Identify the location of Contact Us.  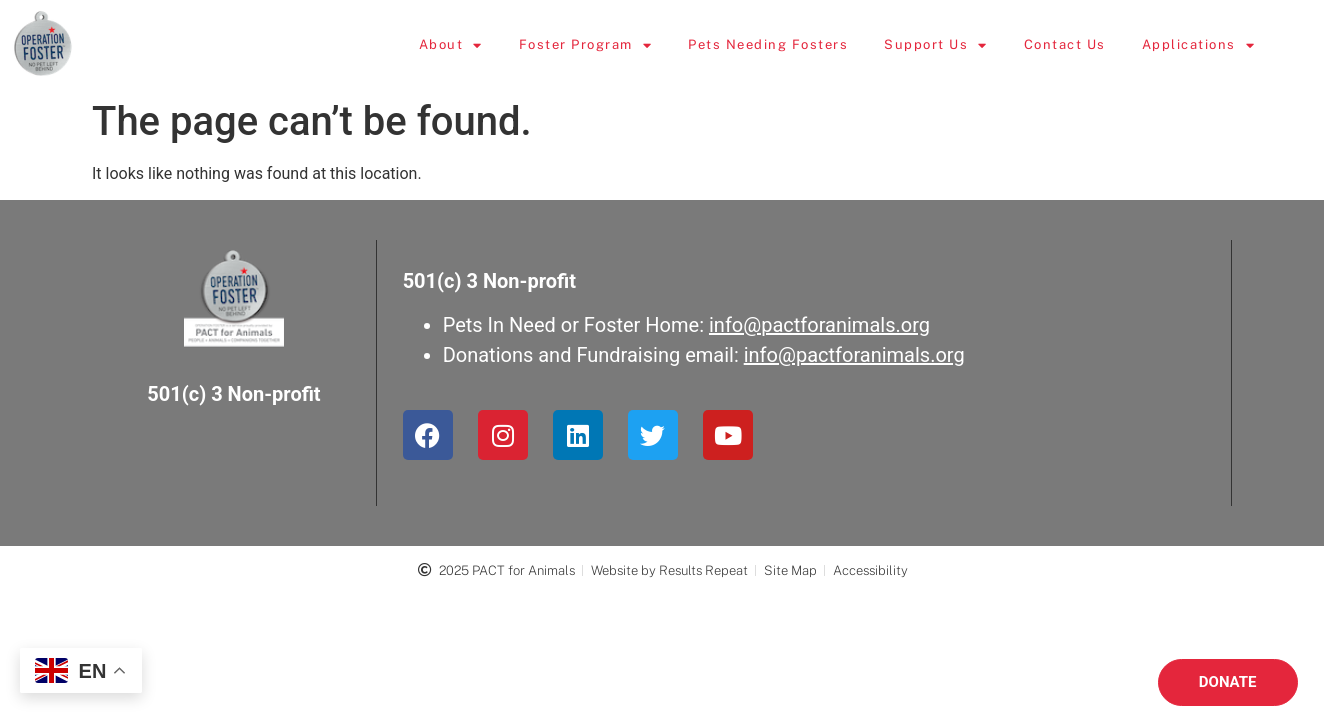
(1105, 44).